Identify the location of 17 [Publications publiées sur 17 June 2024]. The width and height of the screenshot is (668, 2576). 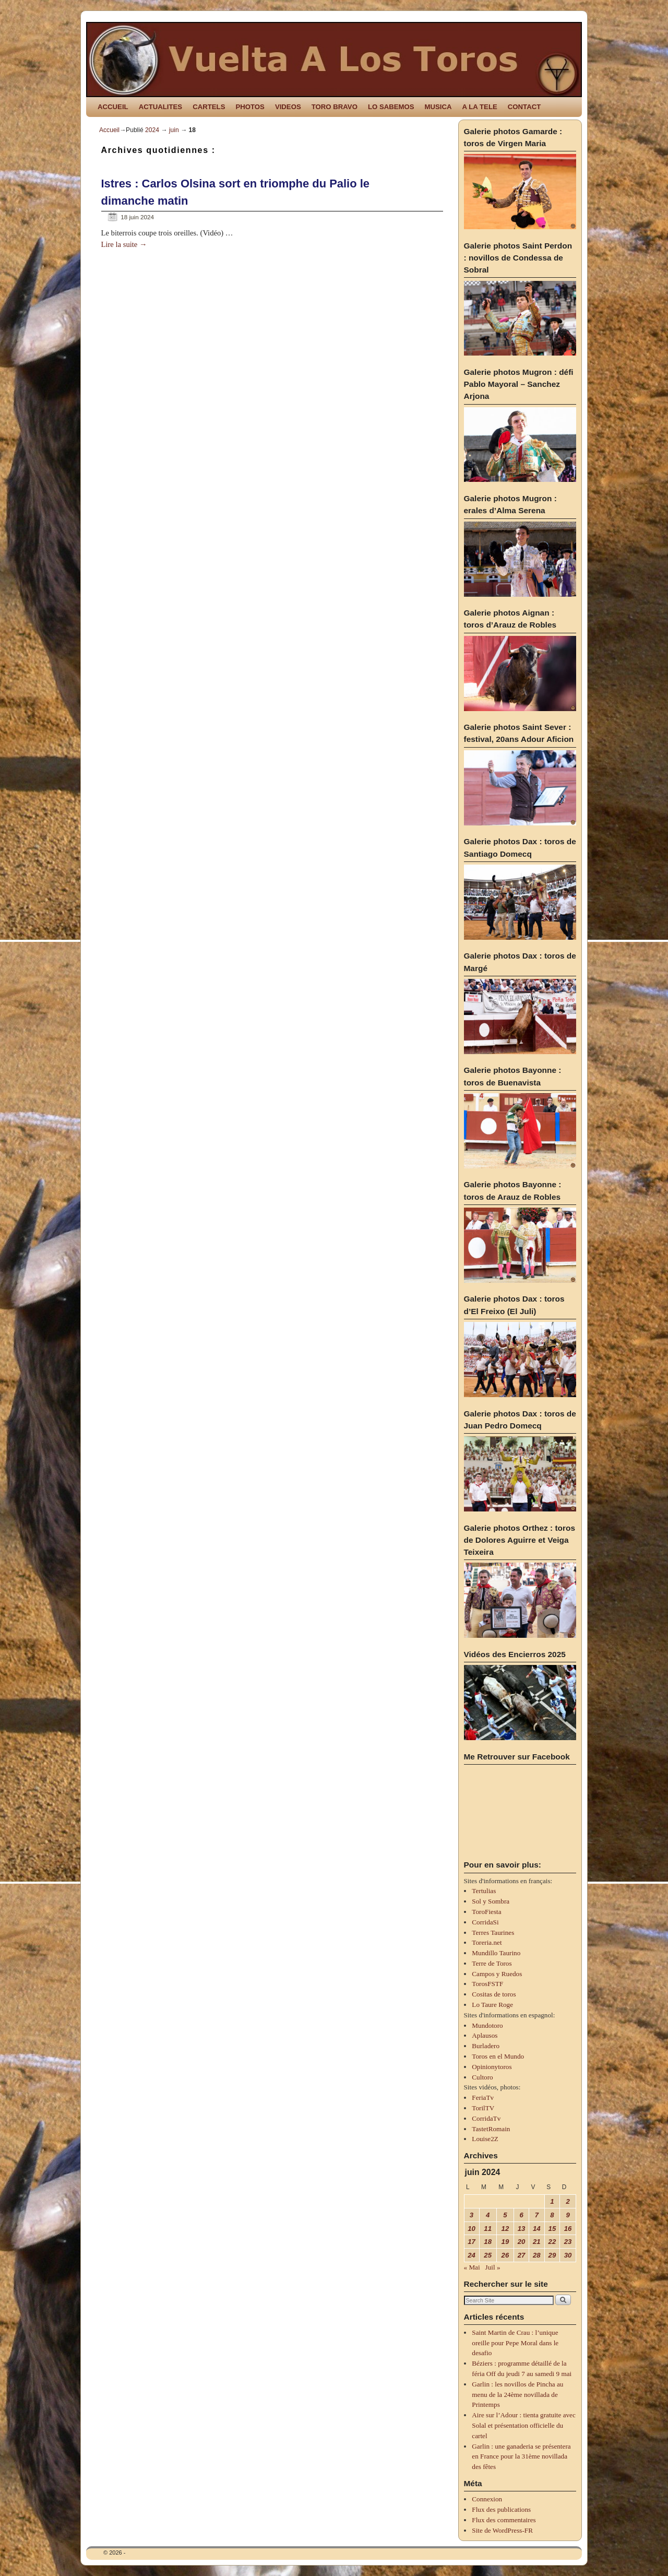
(471, 2242).